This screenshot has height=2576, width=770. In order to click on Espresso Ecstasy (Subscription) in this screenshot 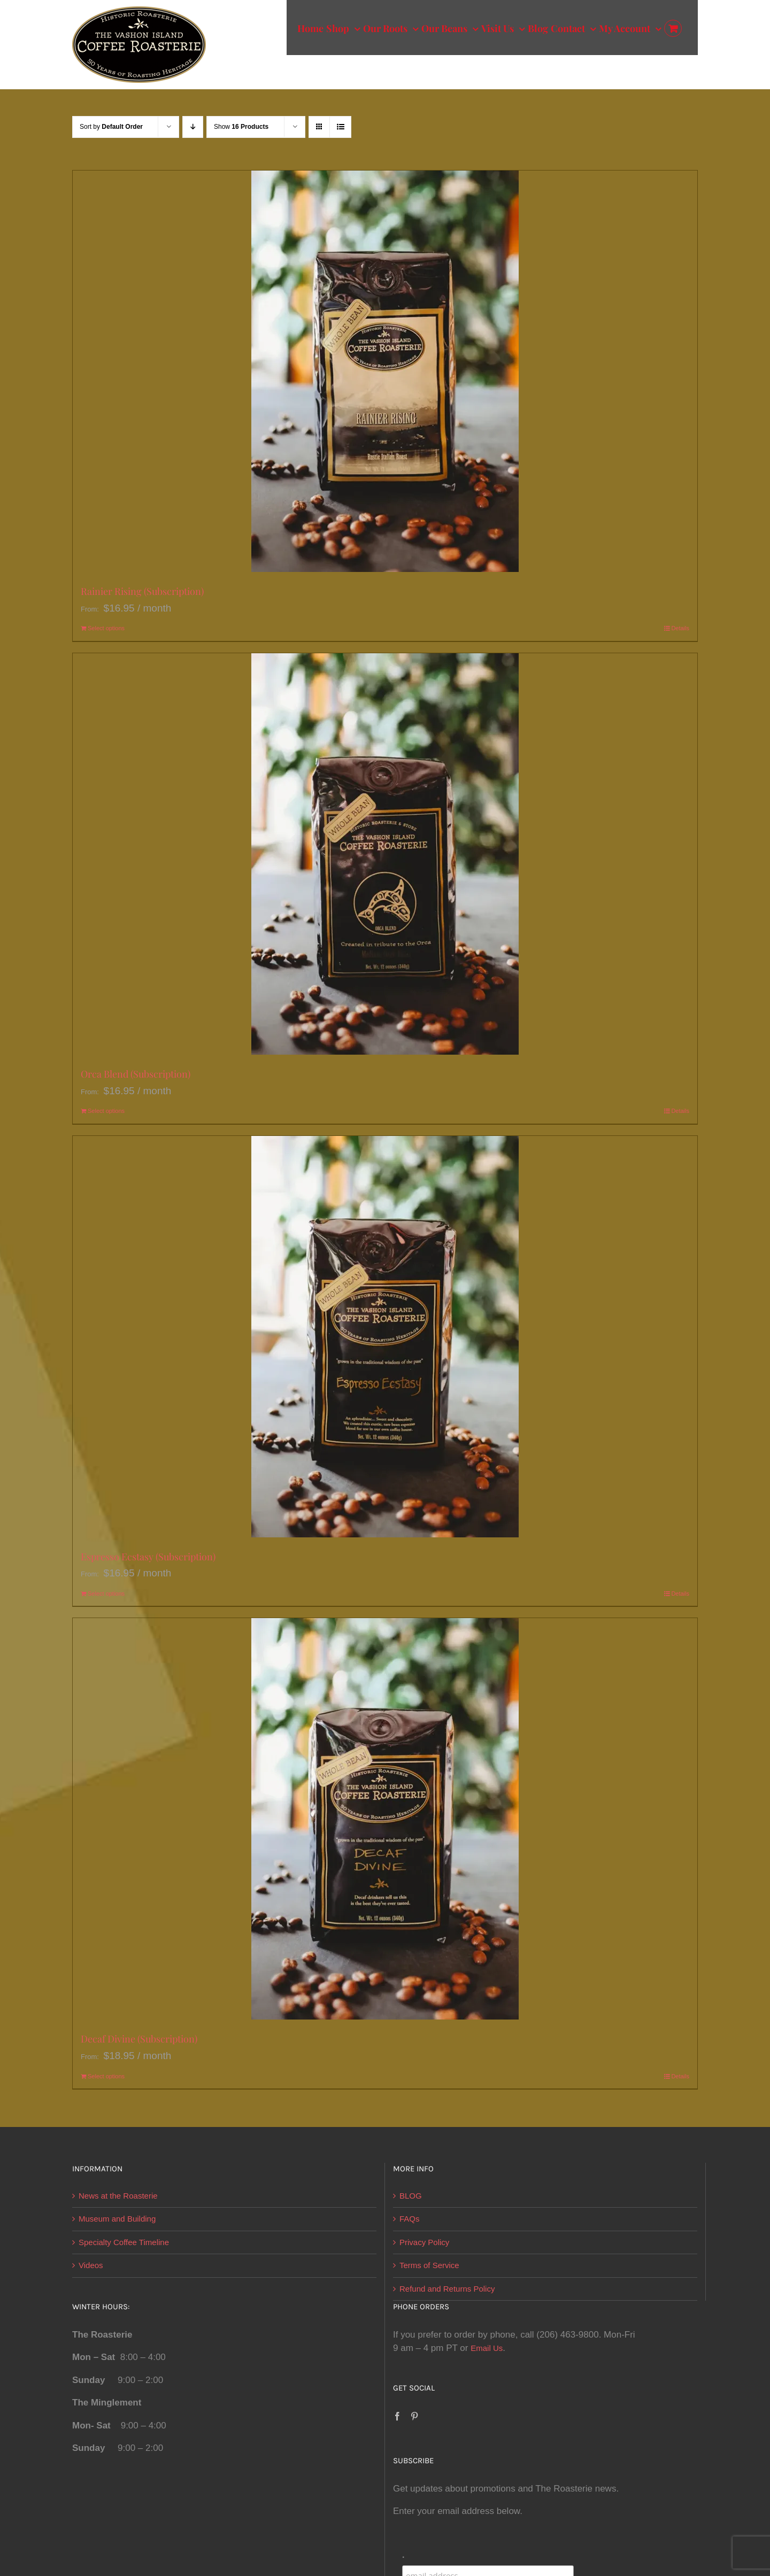, I will do `click(148, 1556)`.